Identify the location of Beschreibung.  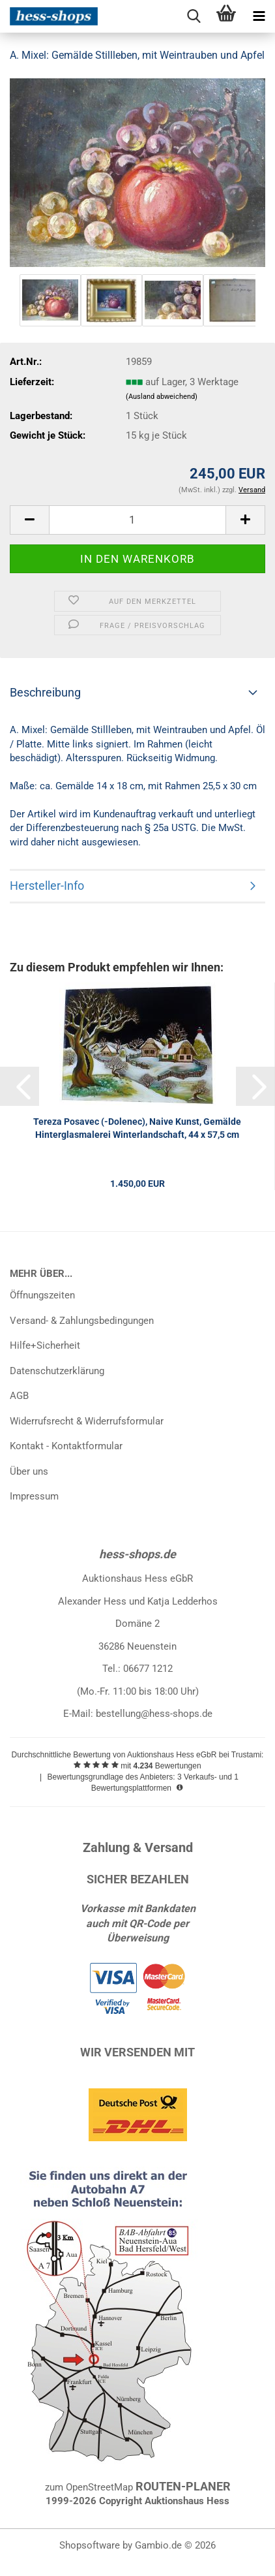
(45, 692).